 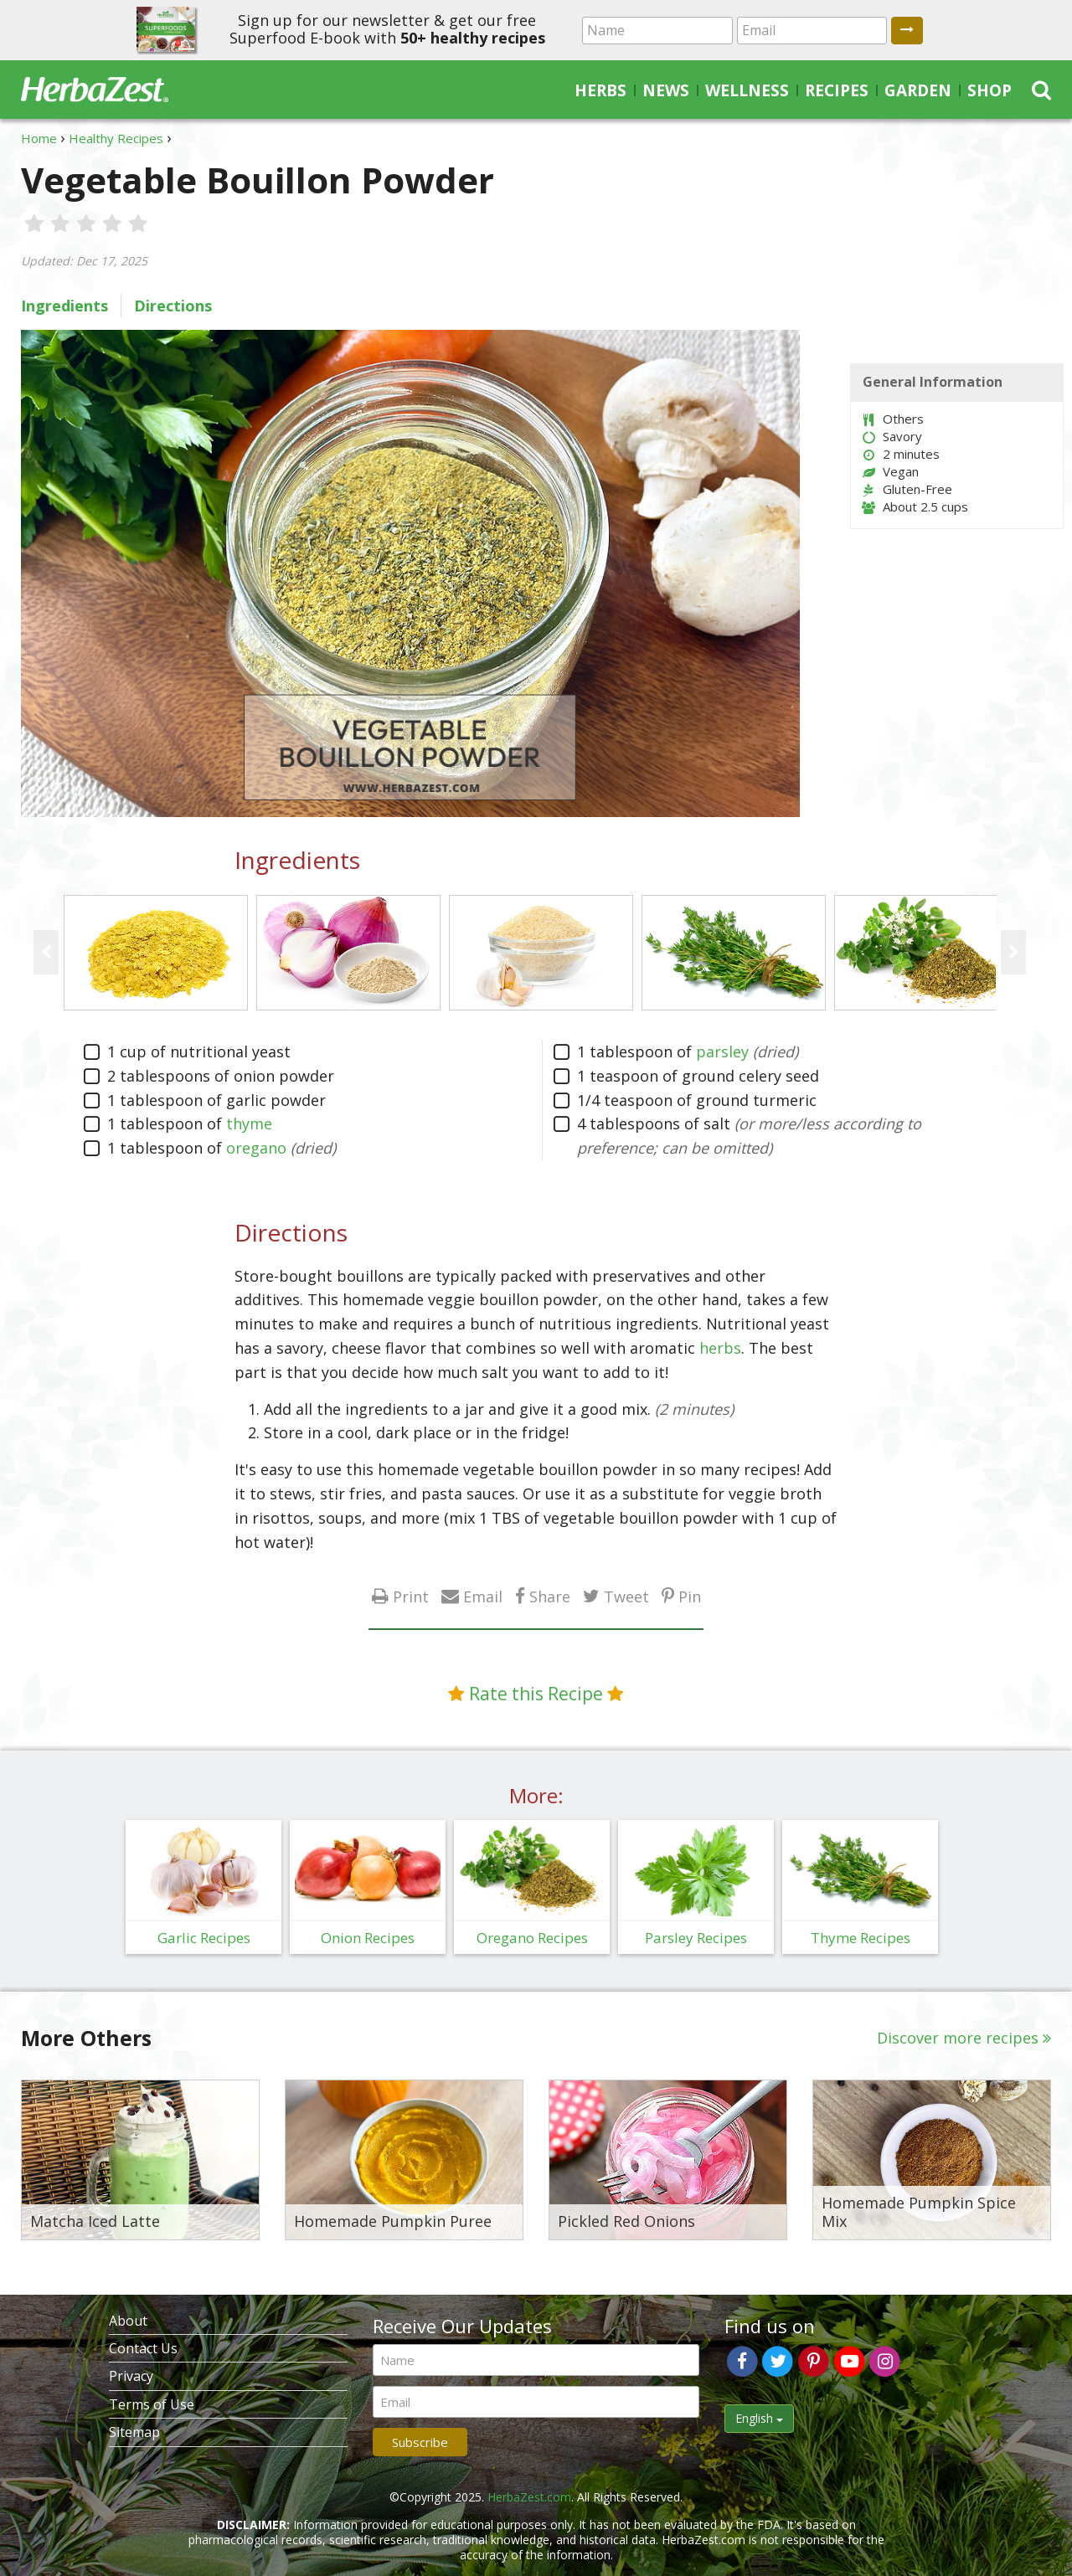 I want to click on News, so click(x=665, y=90).